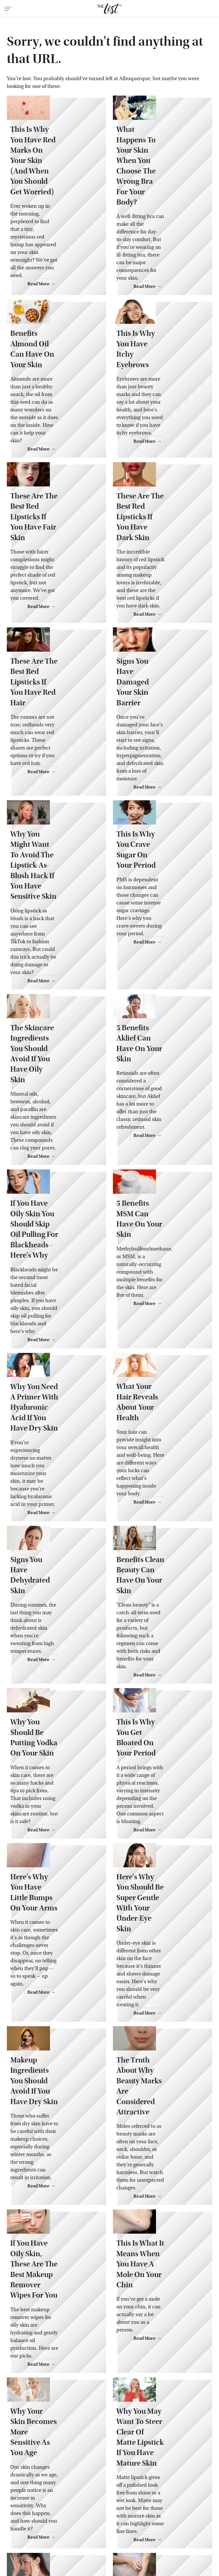 This screenshot has height=2576, width=219. I want to click on Why You Might Want To Avoid The Lipstick-As-Blush Hack If You Have Sensitive Skin, so click(55, 800).